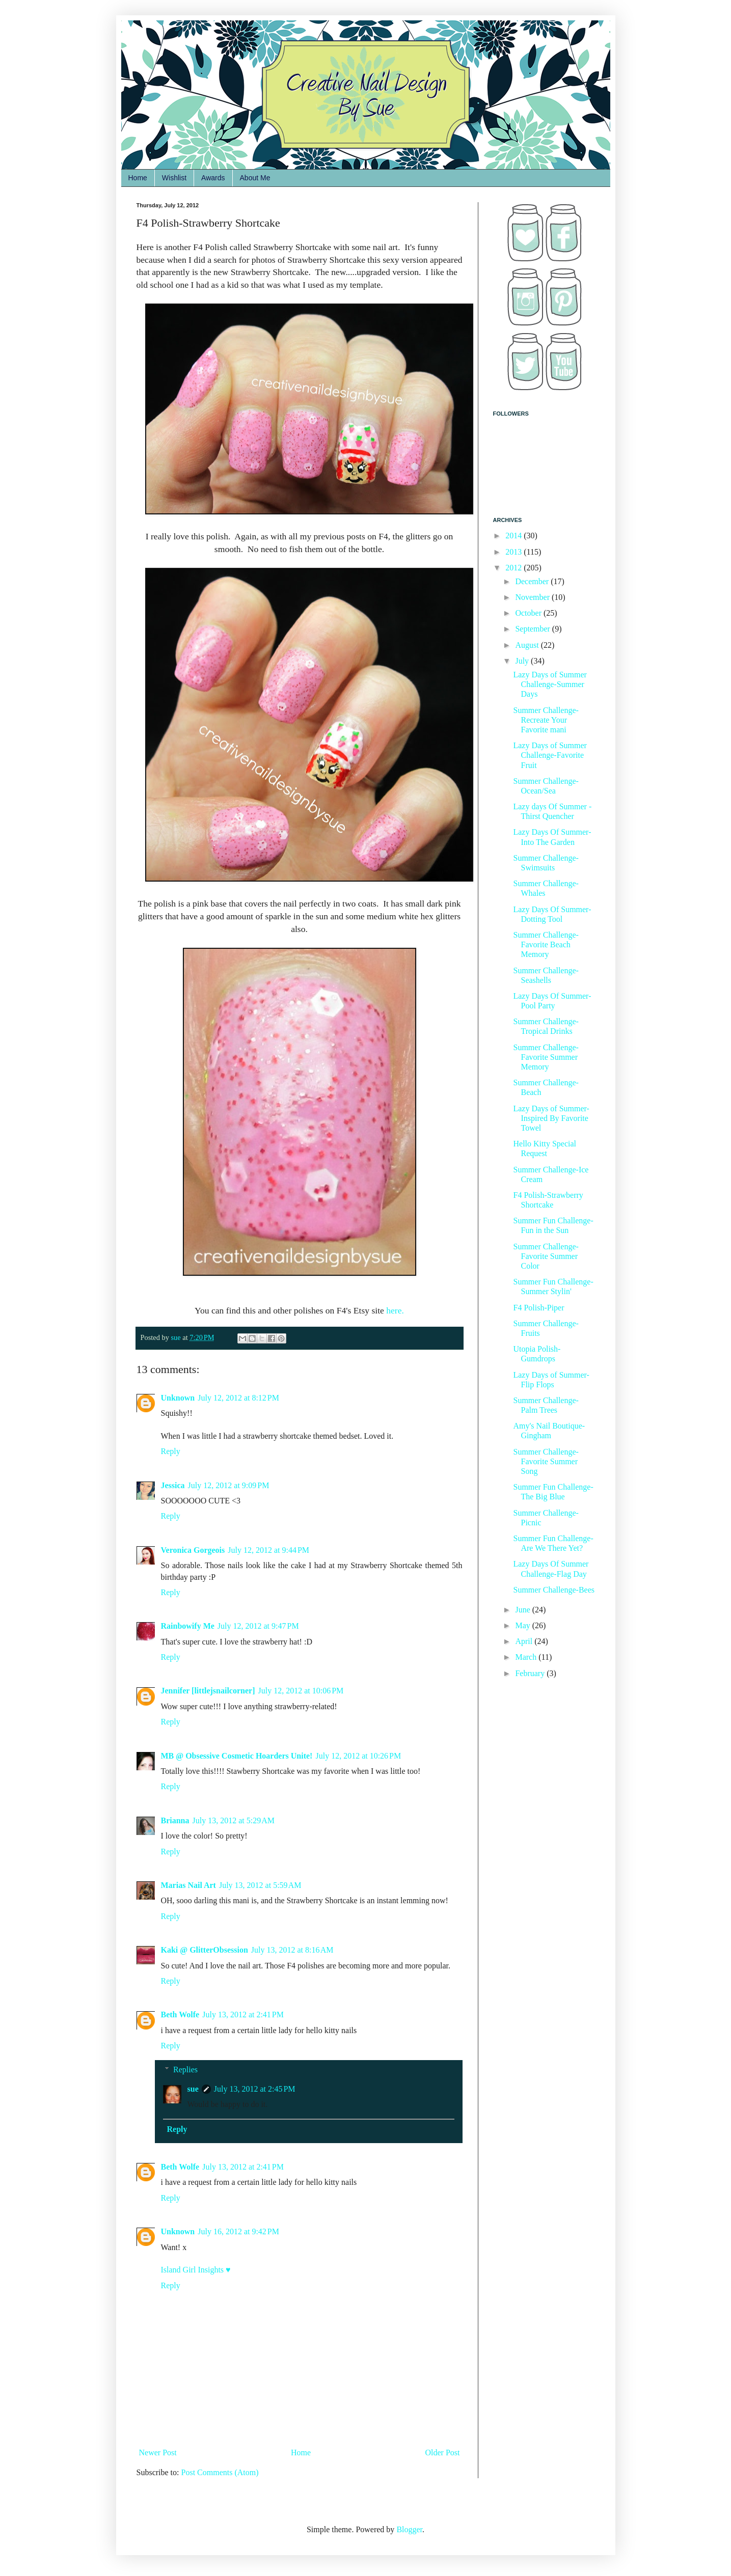 The width and height of the screenshot is (731, 2576). Describe the element at coordinates (523, 1609) in the screenshot. I see `June` at that location.